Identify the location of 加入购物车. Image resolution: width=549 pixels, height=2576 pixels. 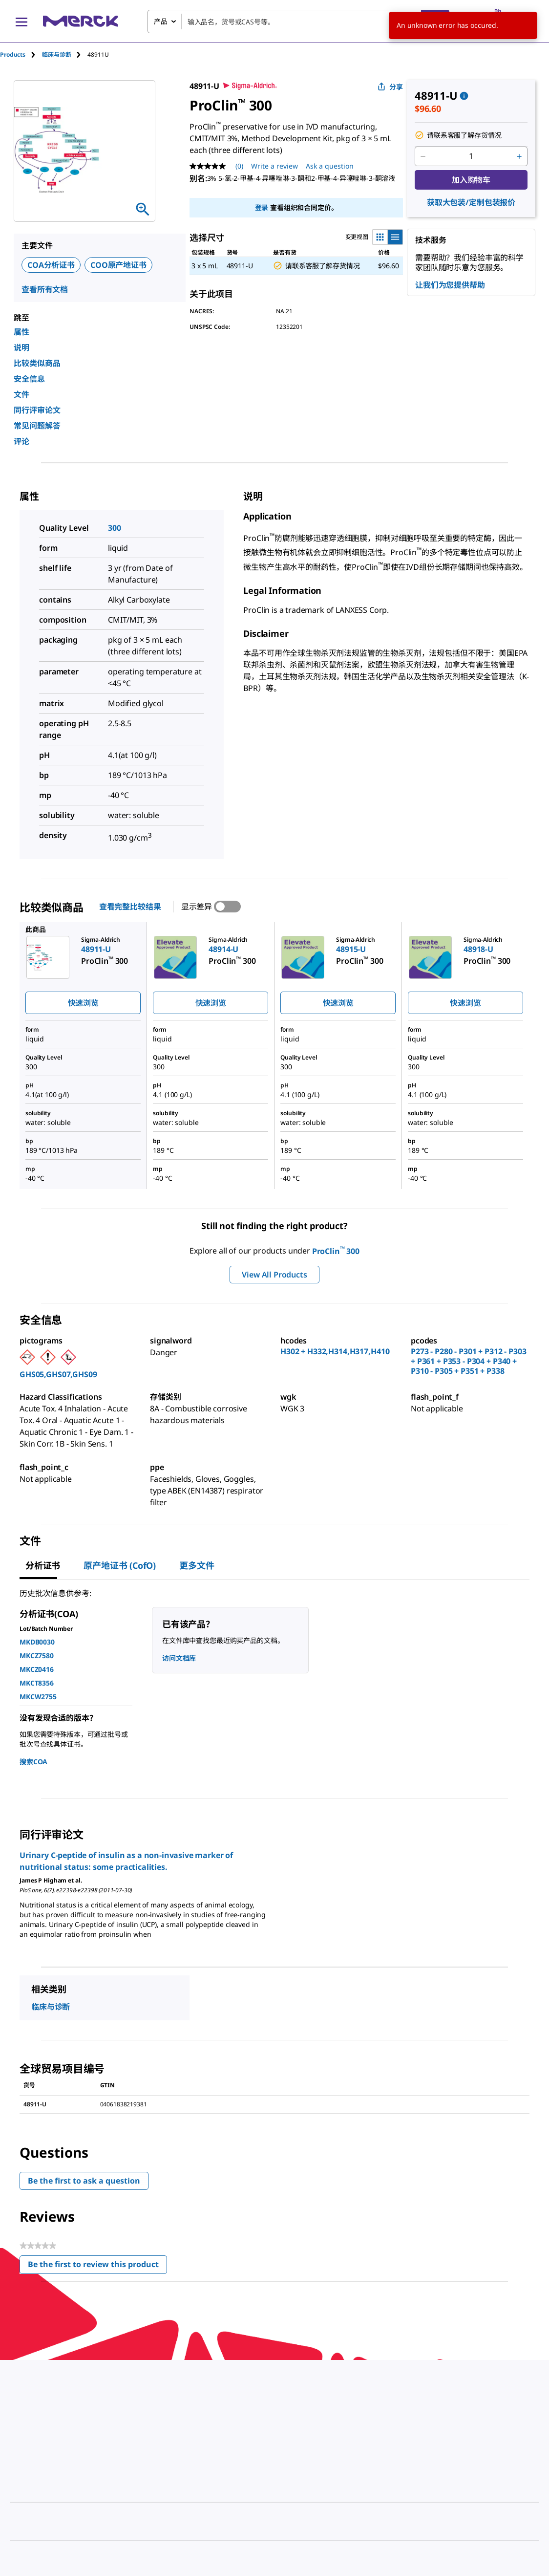
(471, 179).